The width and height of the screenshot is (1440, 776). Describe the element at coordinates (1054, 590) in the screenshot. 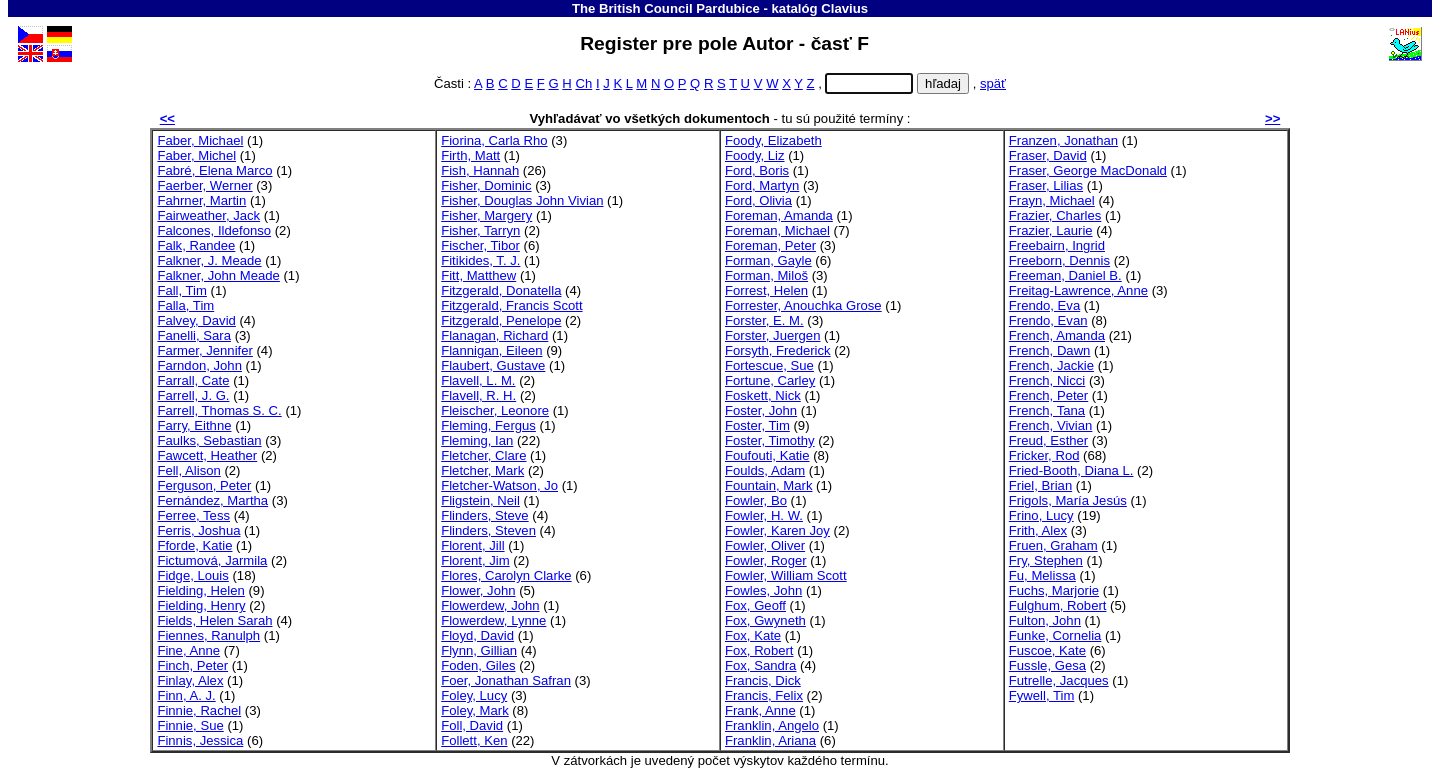

I see `Fuchs, Marjorie` at that location.